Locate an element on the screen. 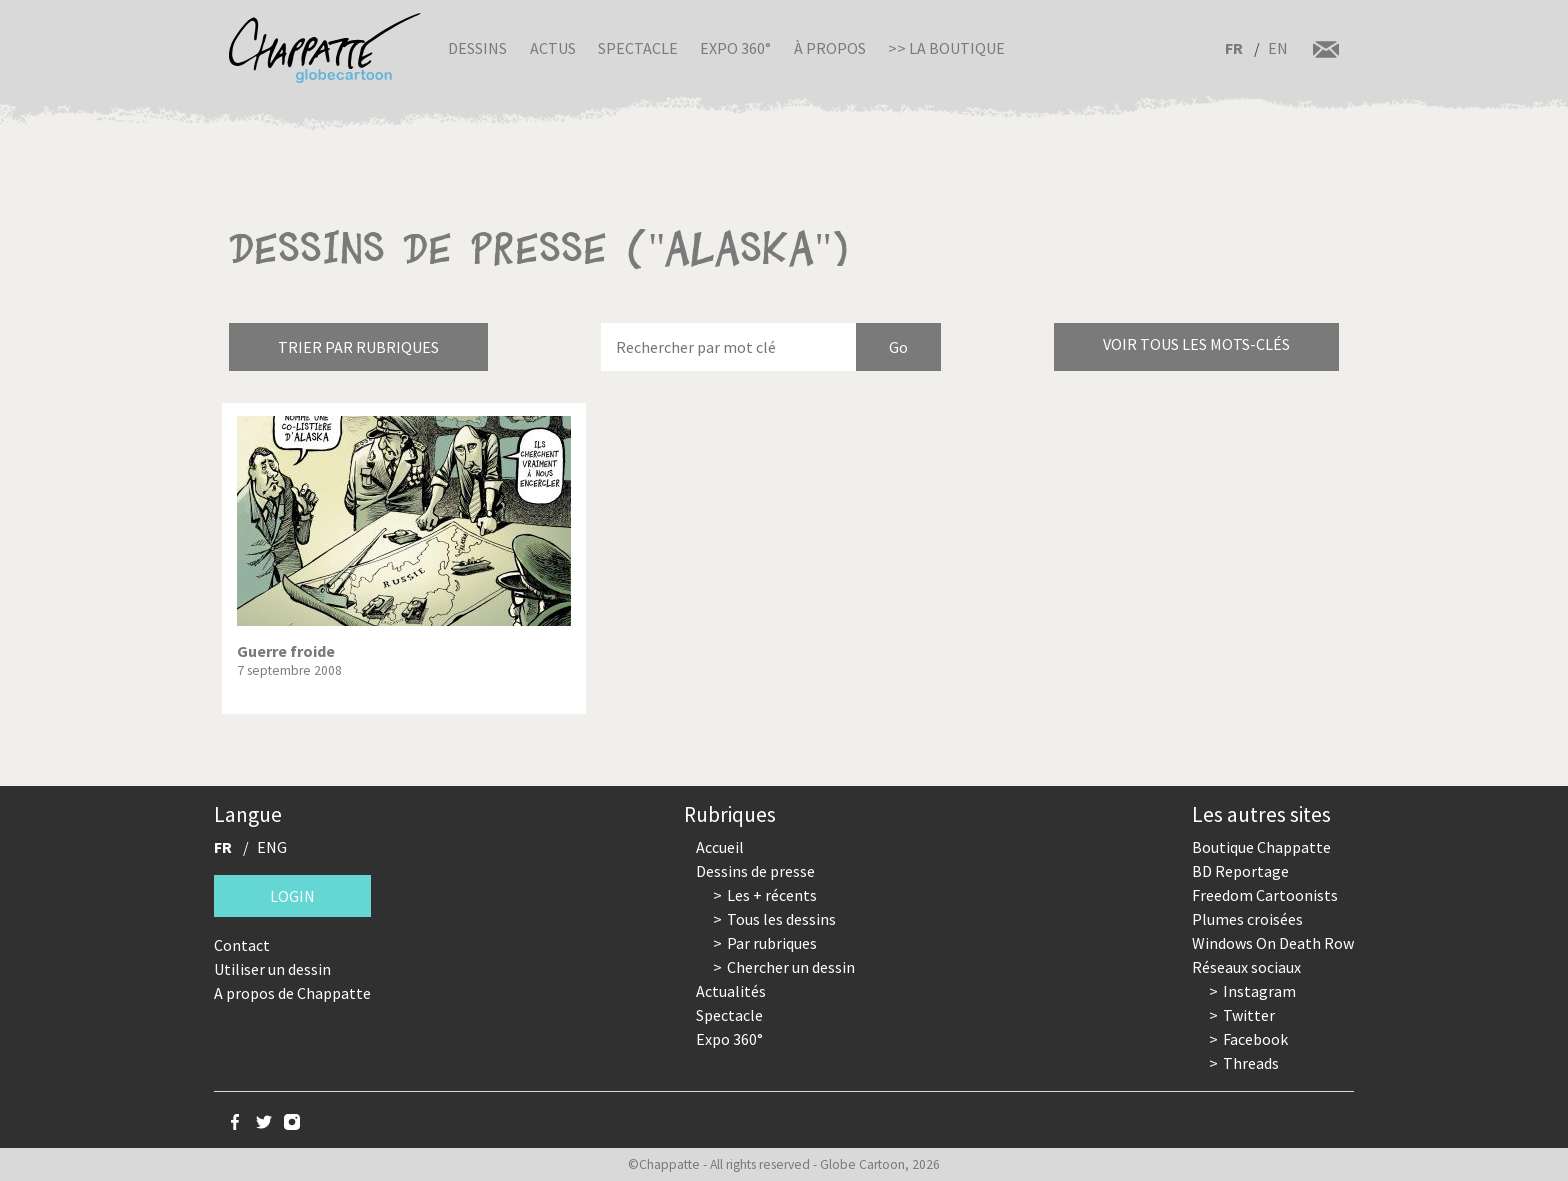 The height and width of the screenshot is (1181, 1568). Par rubriques is located at coordinates (772, 943).